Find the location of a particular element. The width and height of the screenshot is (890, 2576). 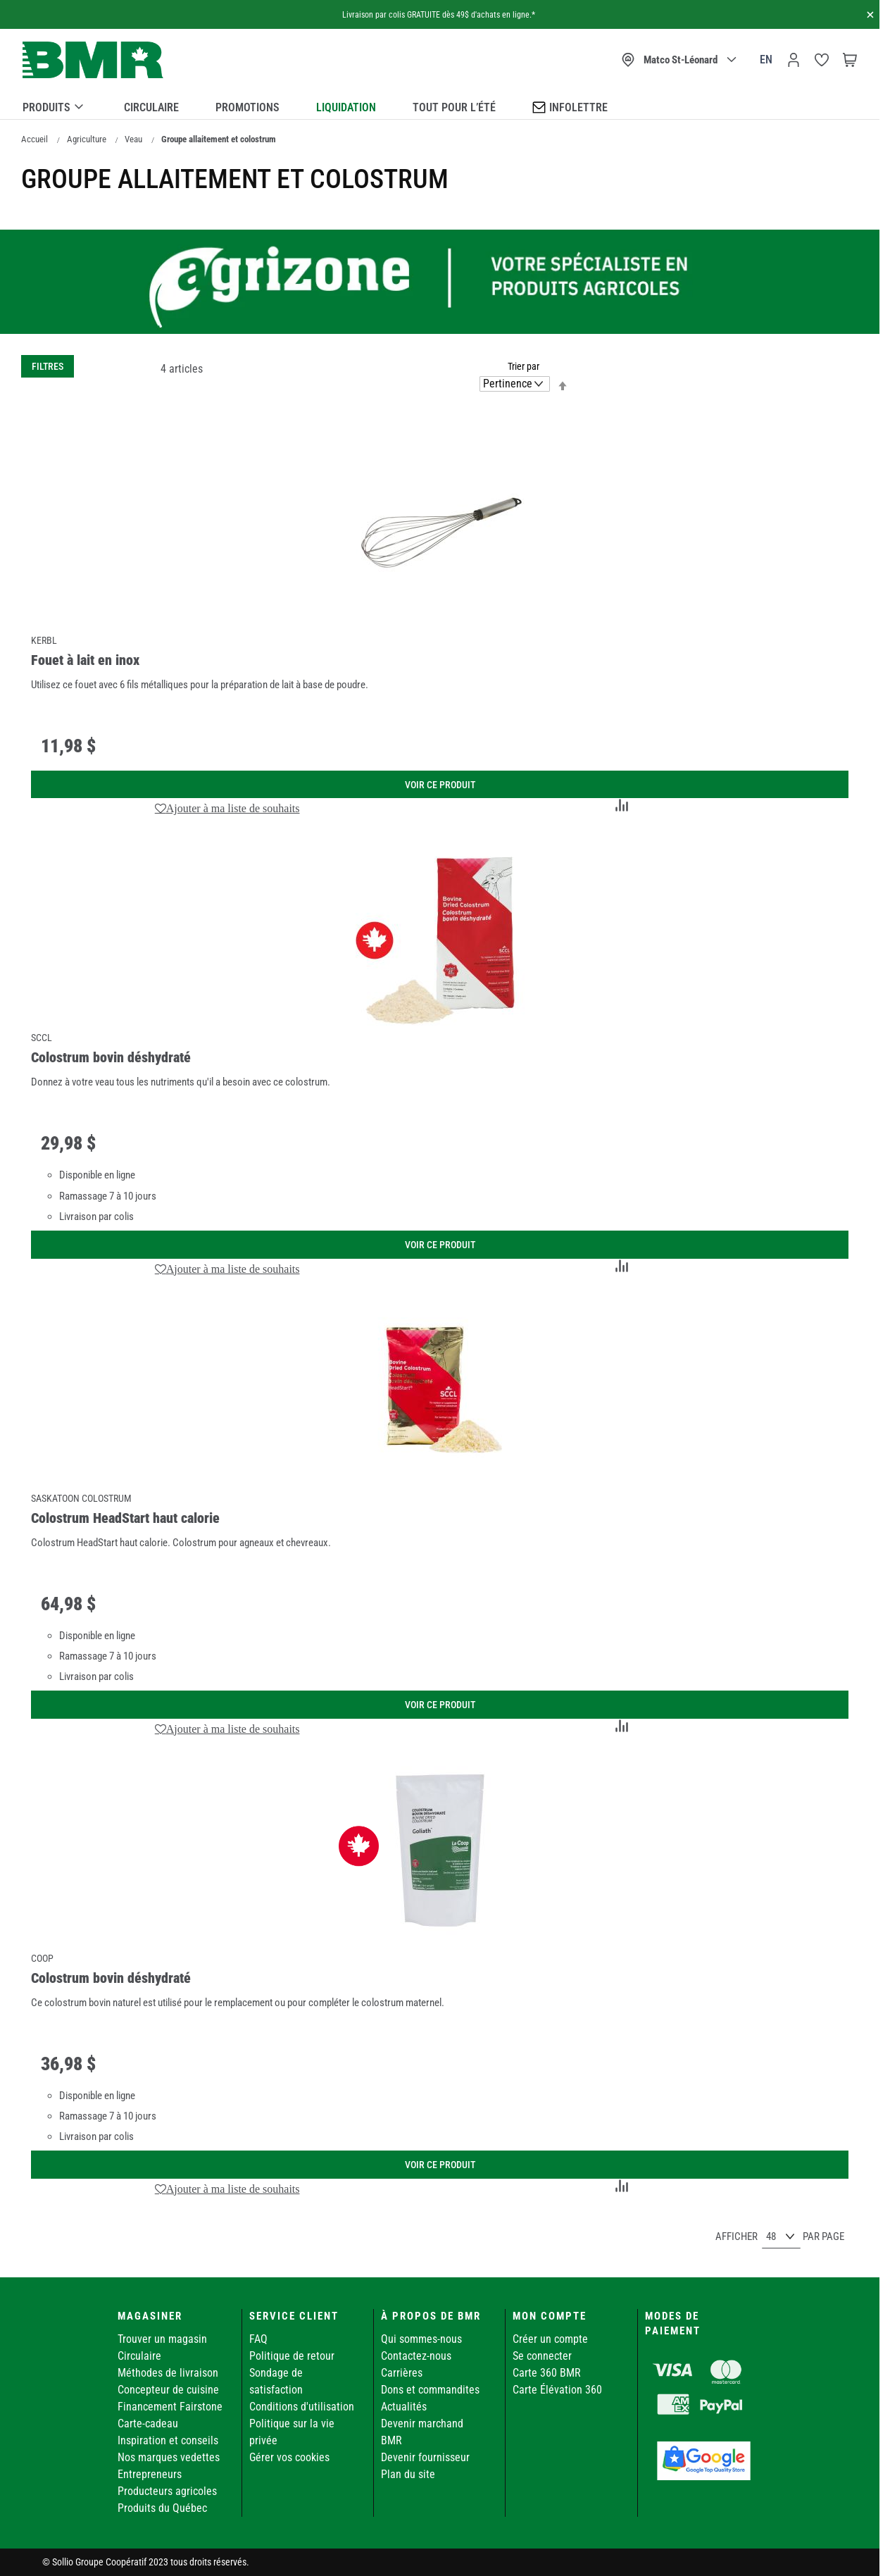

Trouver un magasin is located at coordinates (162, 2339).